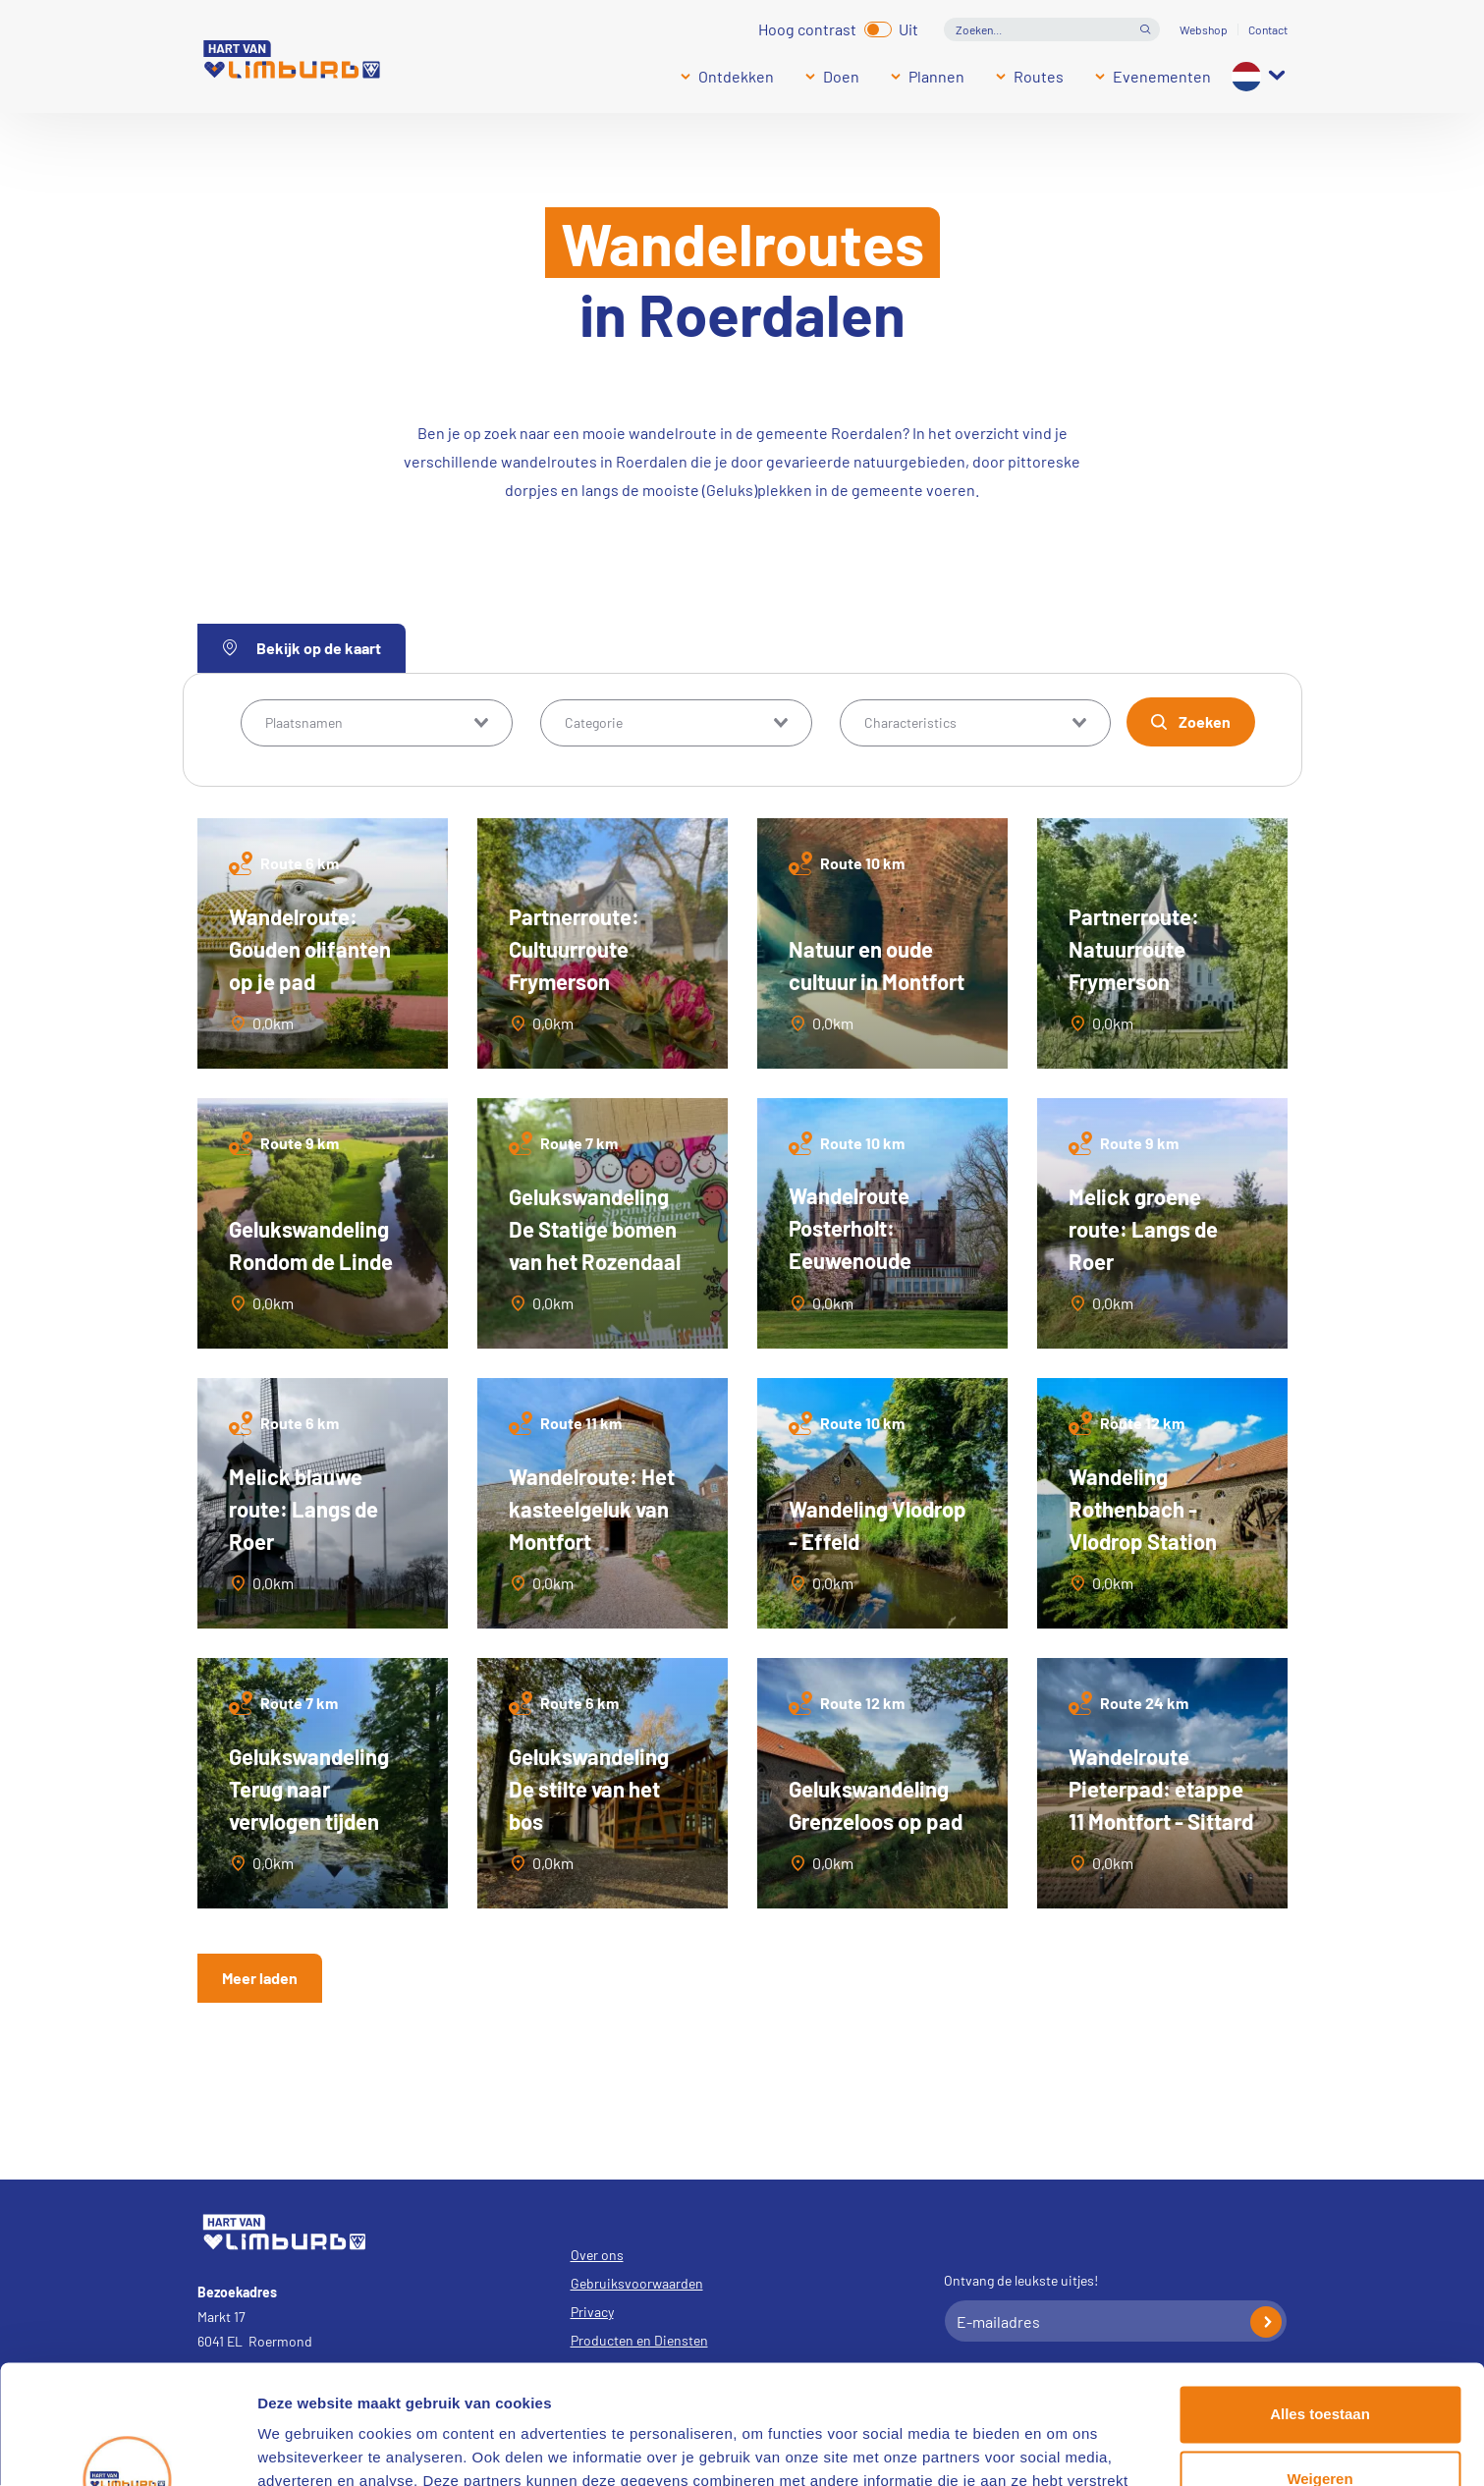 The width and height of the screenshot is (1484, 2486). Describe the element at coordinates (304, 2447) in the screenshot. I see `Details tonen` at that location.